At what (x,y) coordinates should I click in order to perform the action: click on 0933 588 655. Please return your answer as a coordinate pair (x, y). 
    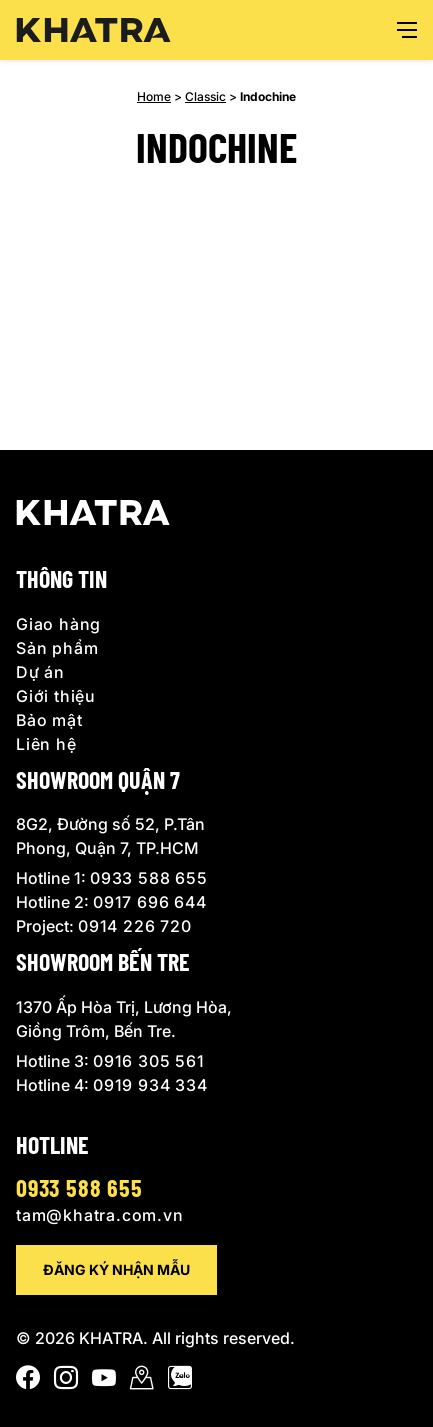
    Looking at the image, I should click on (149, 878).